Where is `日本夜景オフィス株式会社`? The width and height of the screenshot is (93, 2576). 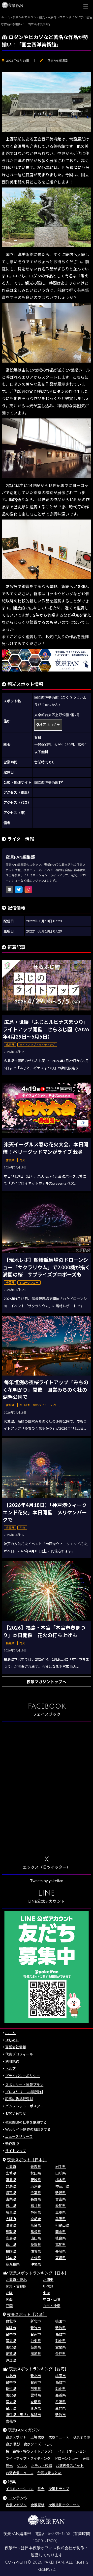 日本夜景オフィス株式会社 is located at coordinates (48, 2548).